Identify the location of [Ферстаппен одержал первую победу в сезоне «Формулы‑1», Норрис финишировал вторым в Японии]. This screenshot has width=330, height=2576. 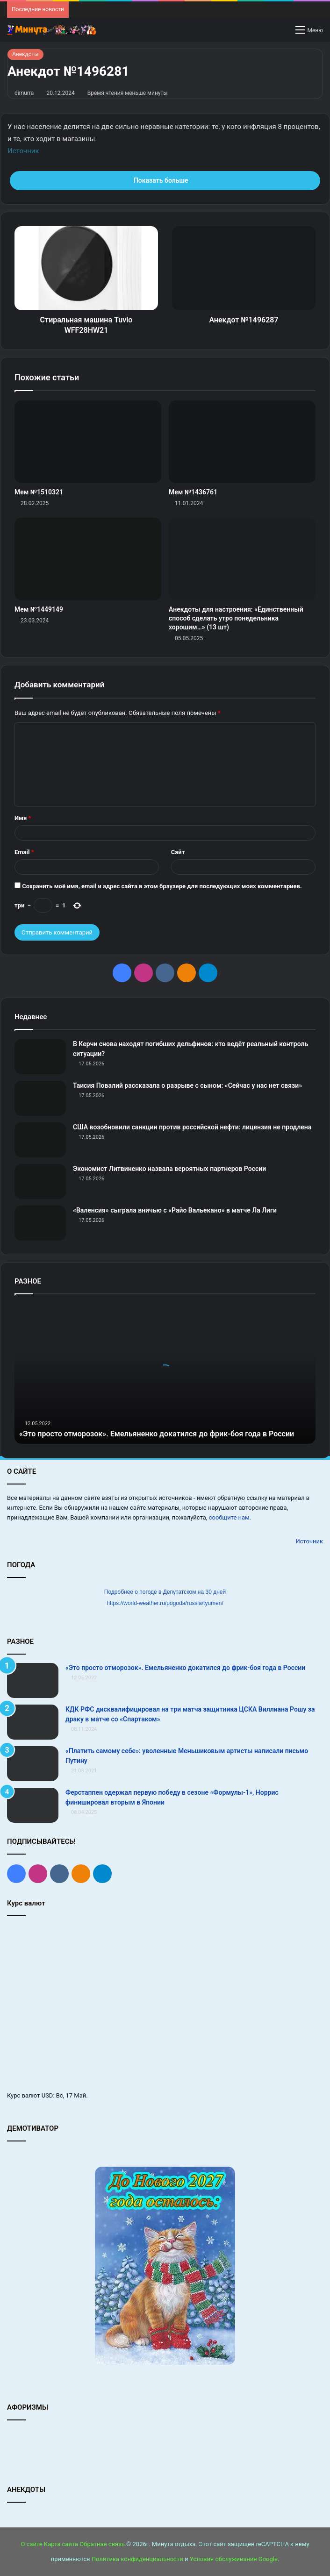
(32, 1805).